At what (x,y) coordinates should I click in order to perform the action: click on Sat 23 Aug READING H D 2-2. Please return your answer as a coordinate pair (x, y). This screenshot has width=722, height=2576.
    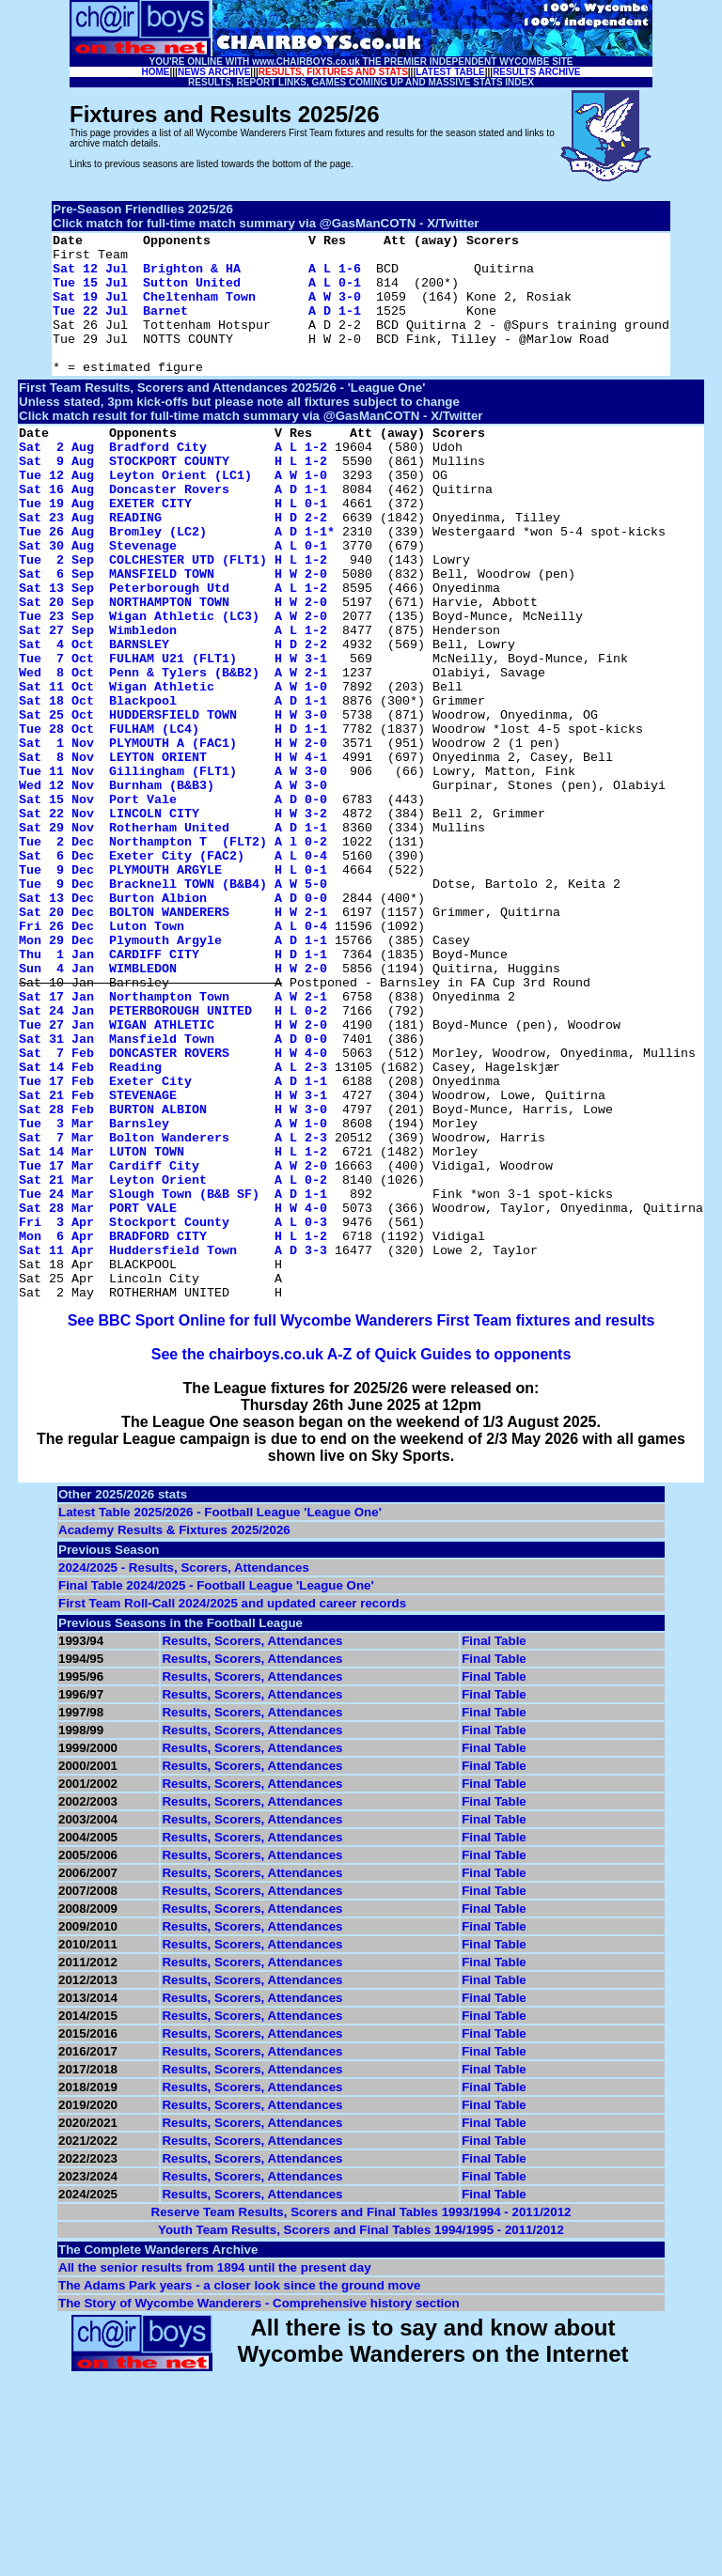
    Looking at the image, I should click on (173, 564).